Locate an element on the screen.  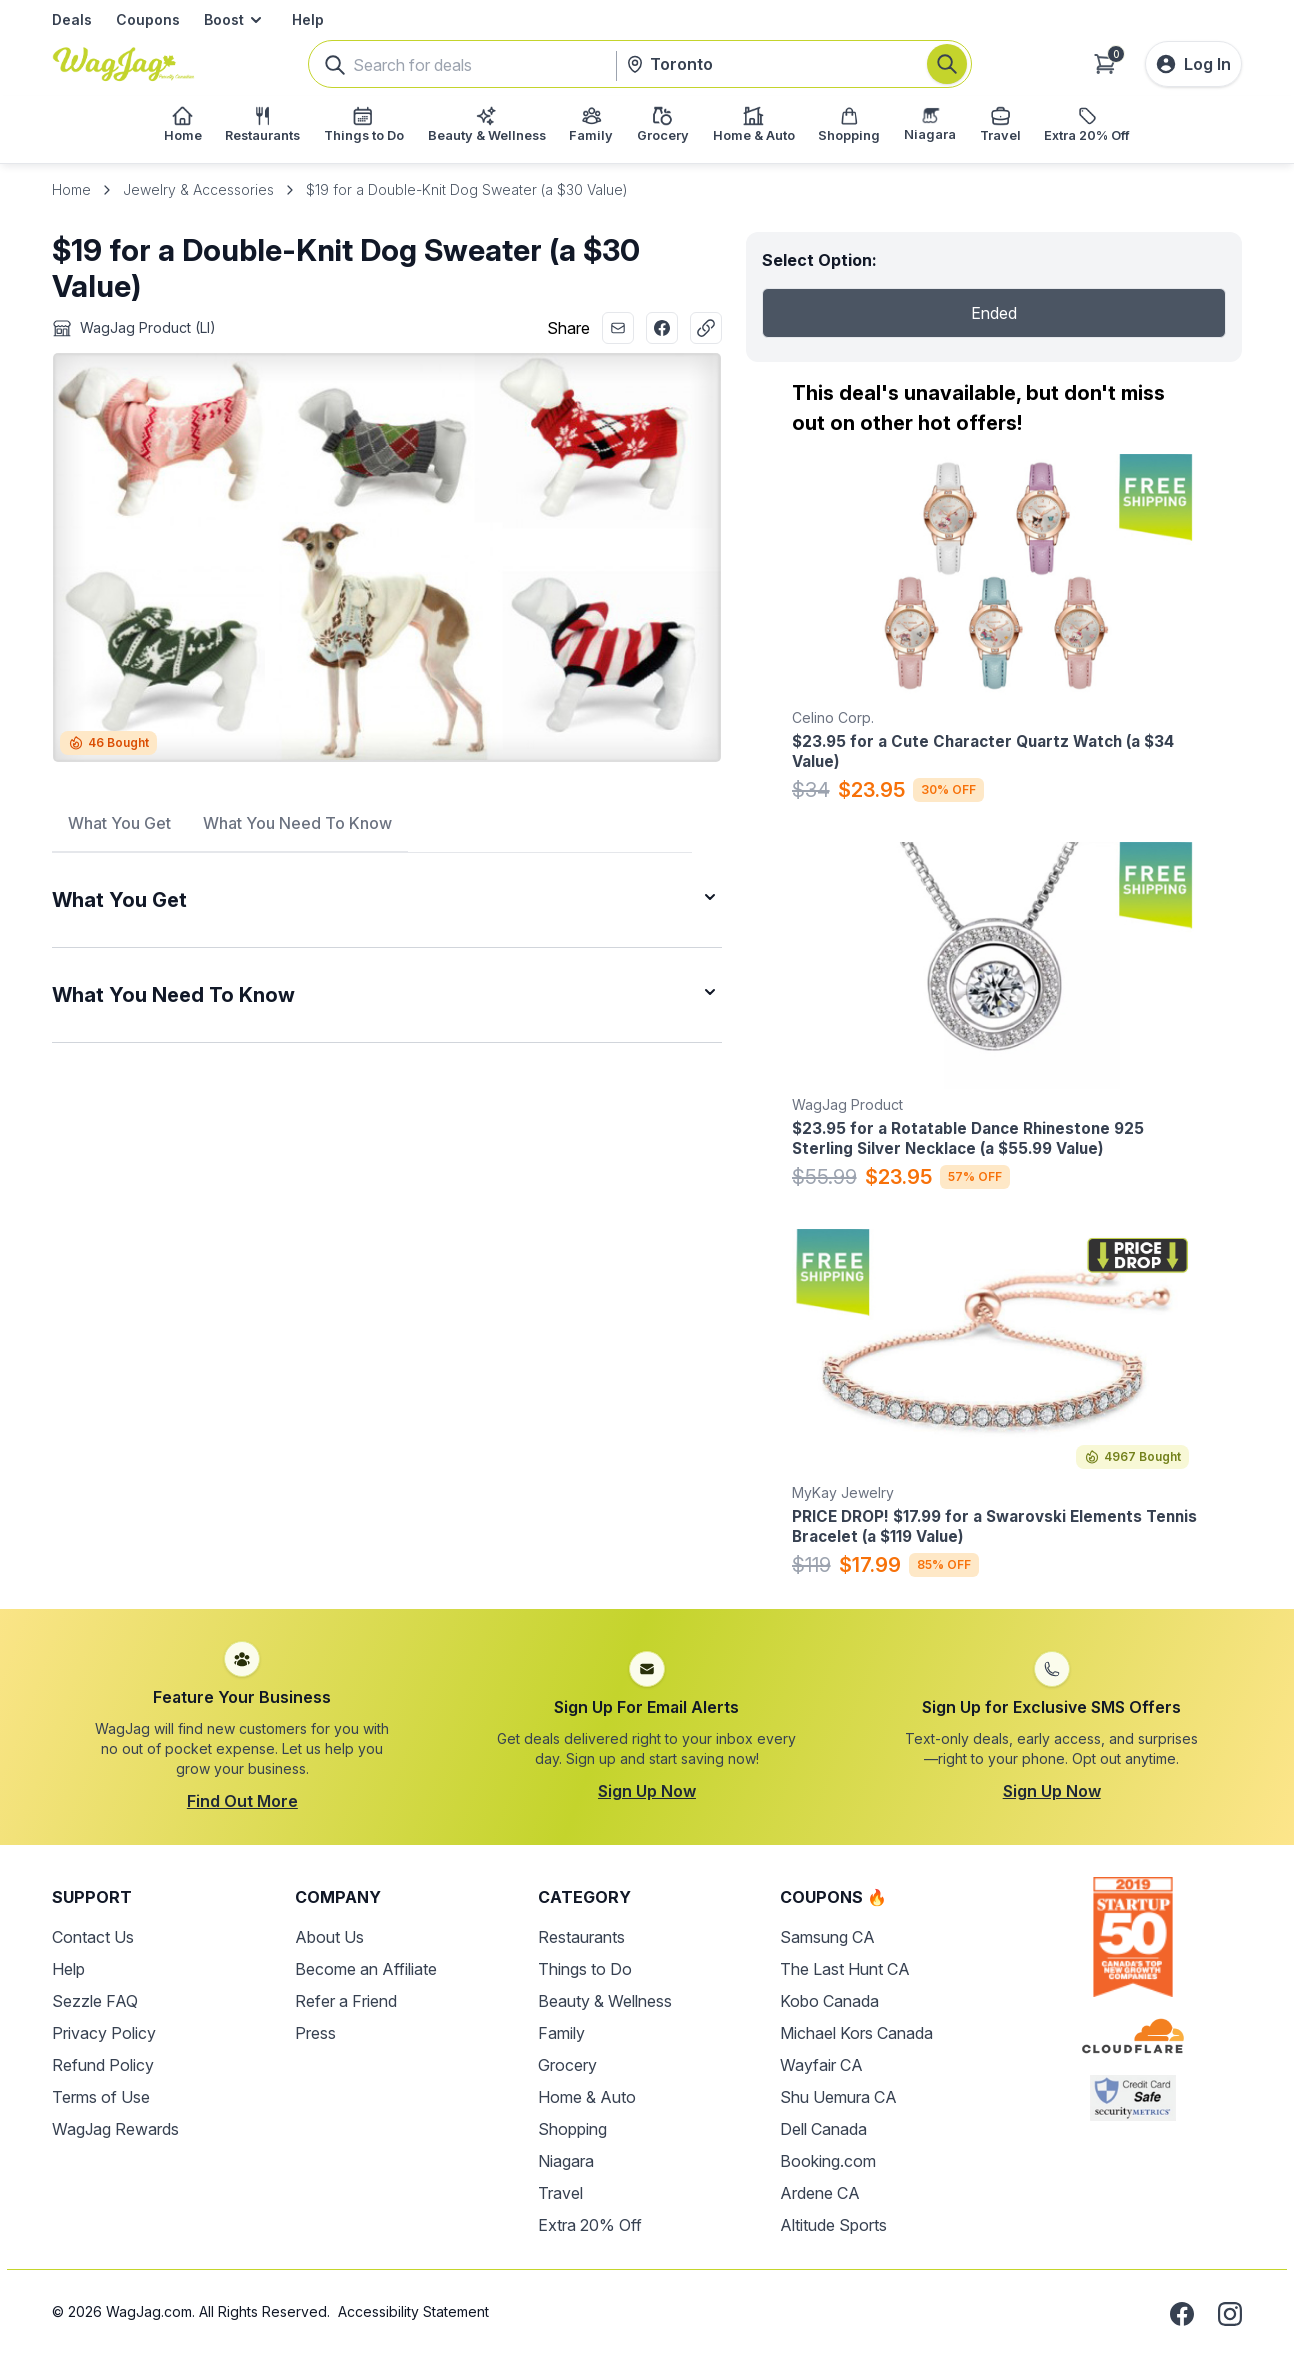
Altitude Sports is located at coordinates (833, 2225).